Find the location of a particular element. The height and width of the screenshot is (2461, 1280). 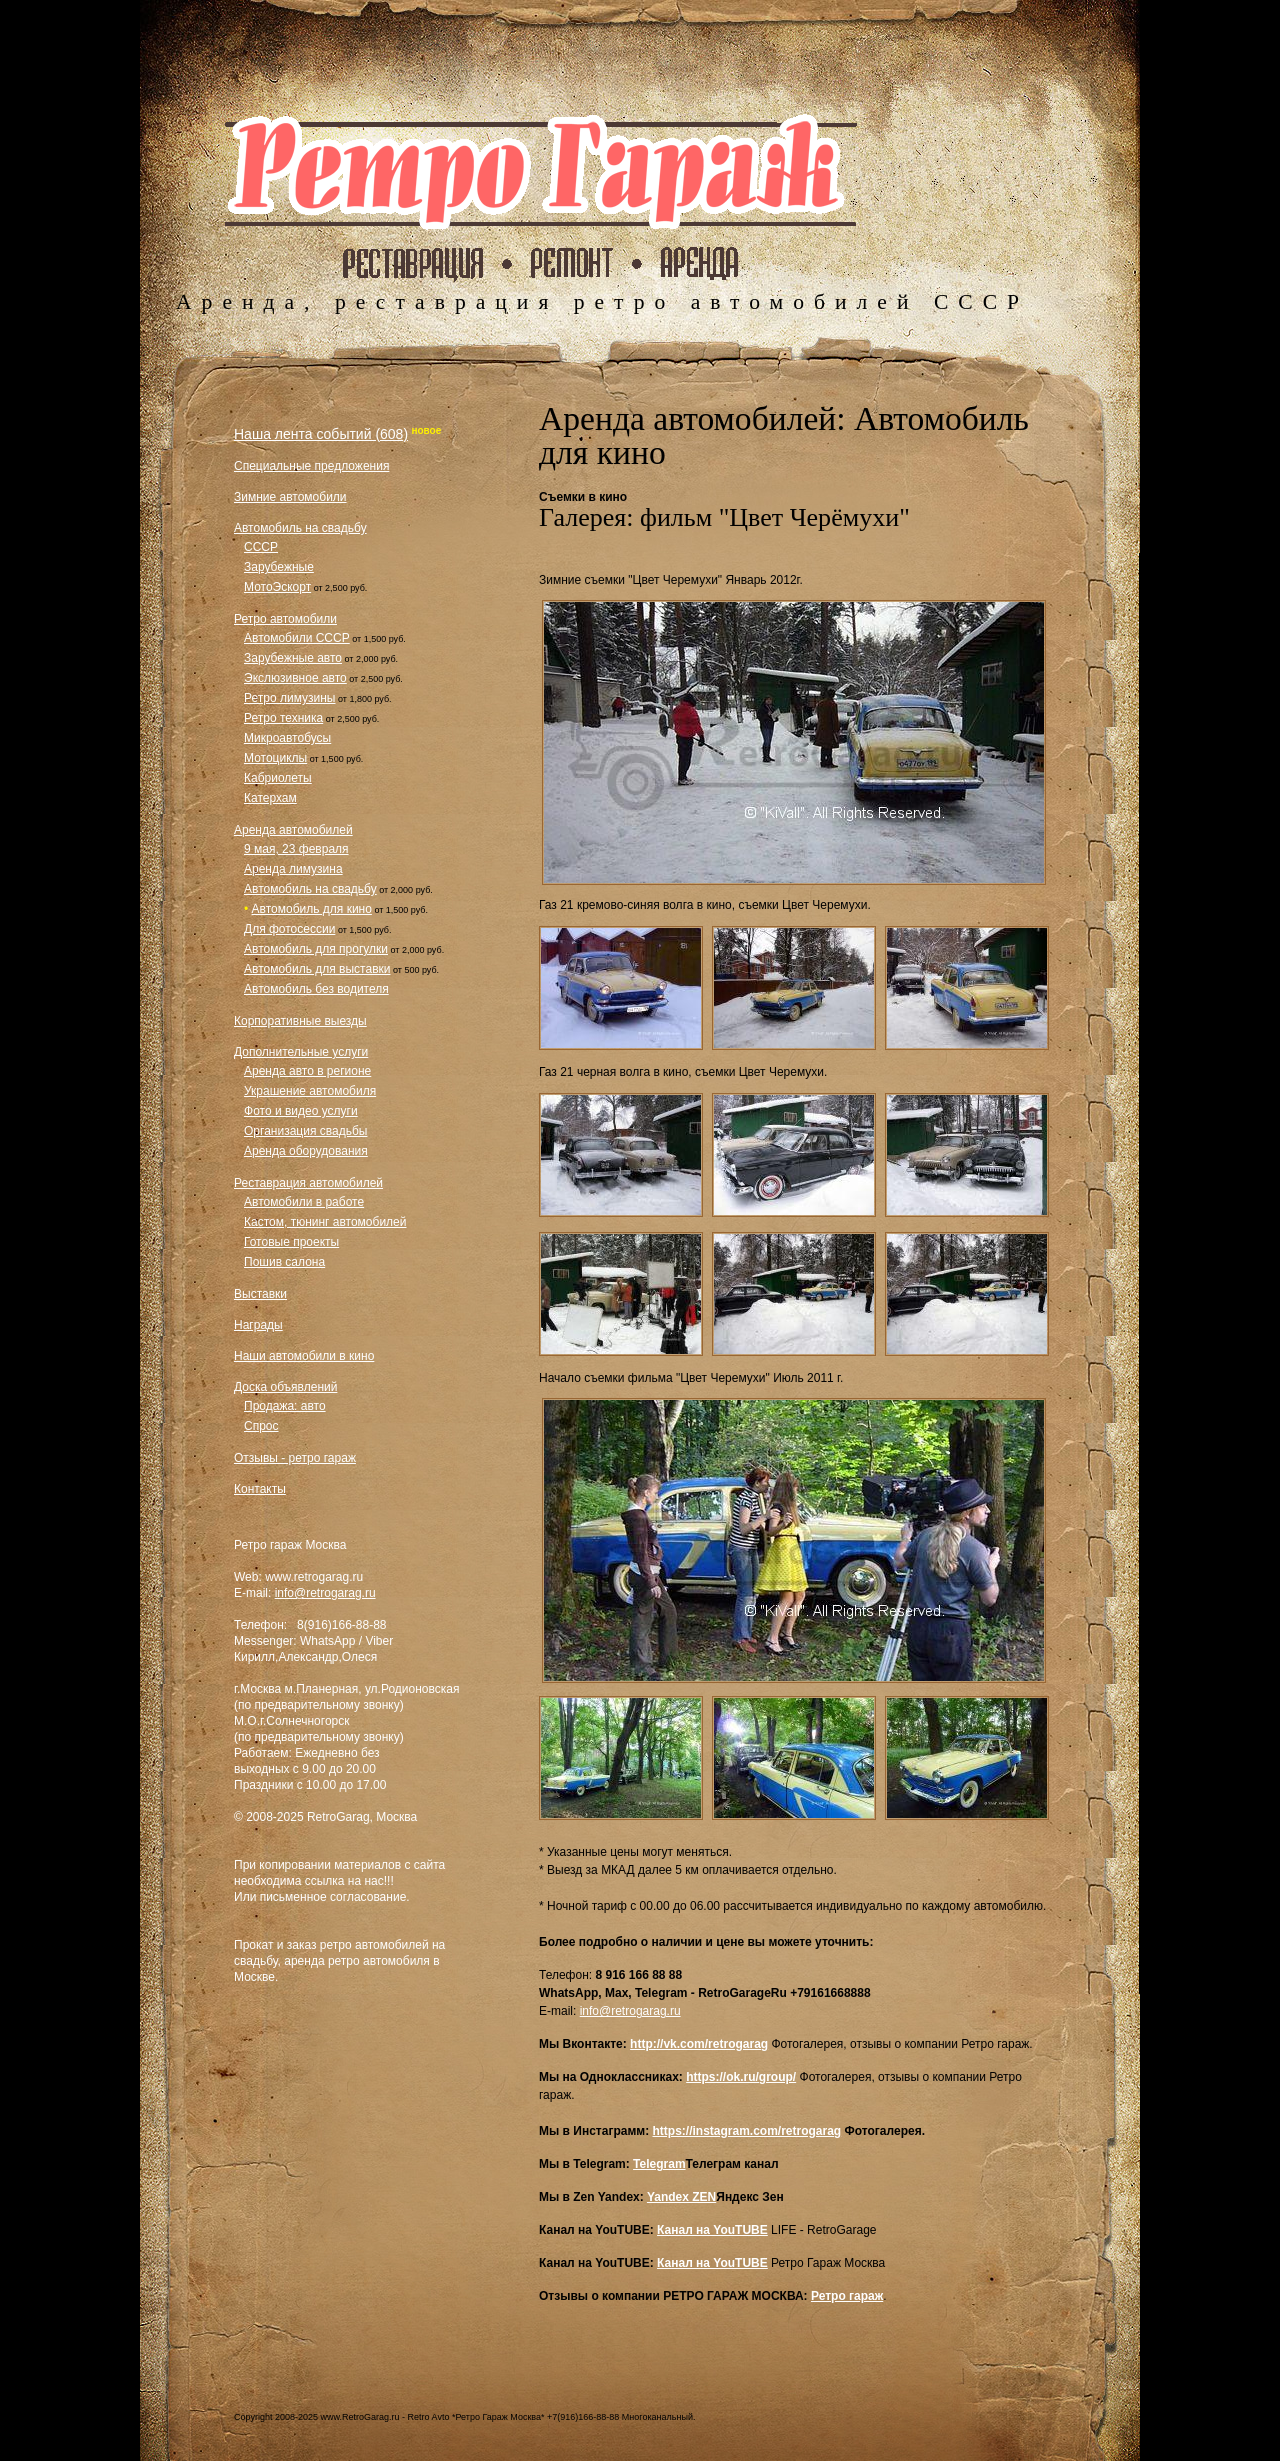

Кастом, тюнинг автомобилей is located at coordinates (325, 1222).